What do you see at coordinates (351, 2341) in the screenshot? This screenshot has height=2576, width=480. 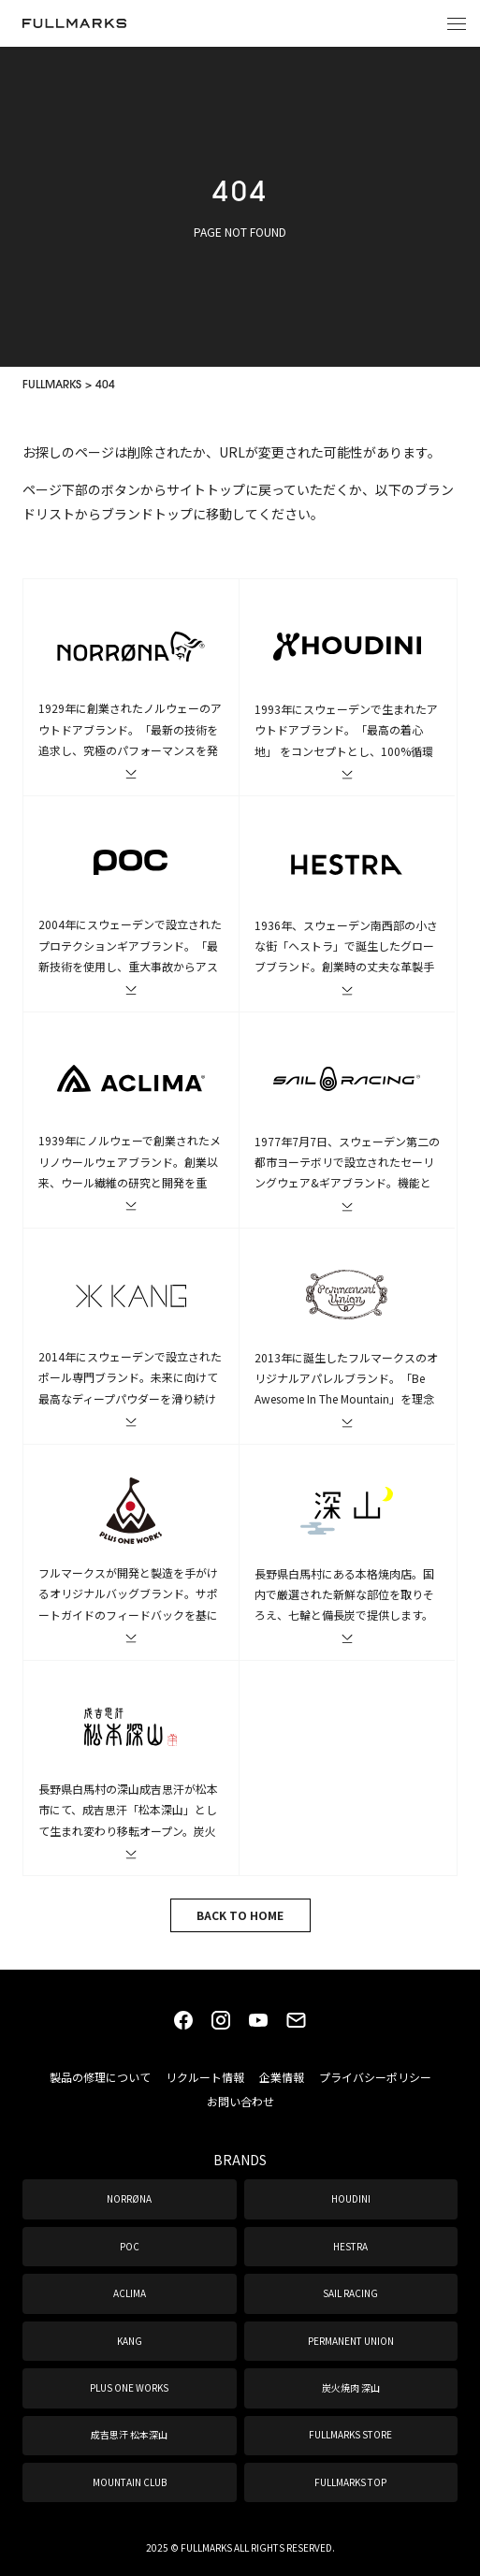 I see `PERMANENT UNION` at bounding box center [351, 2341].